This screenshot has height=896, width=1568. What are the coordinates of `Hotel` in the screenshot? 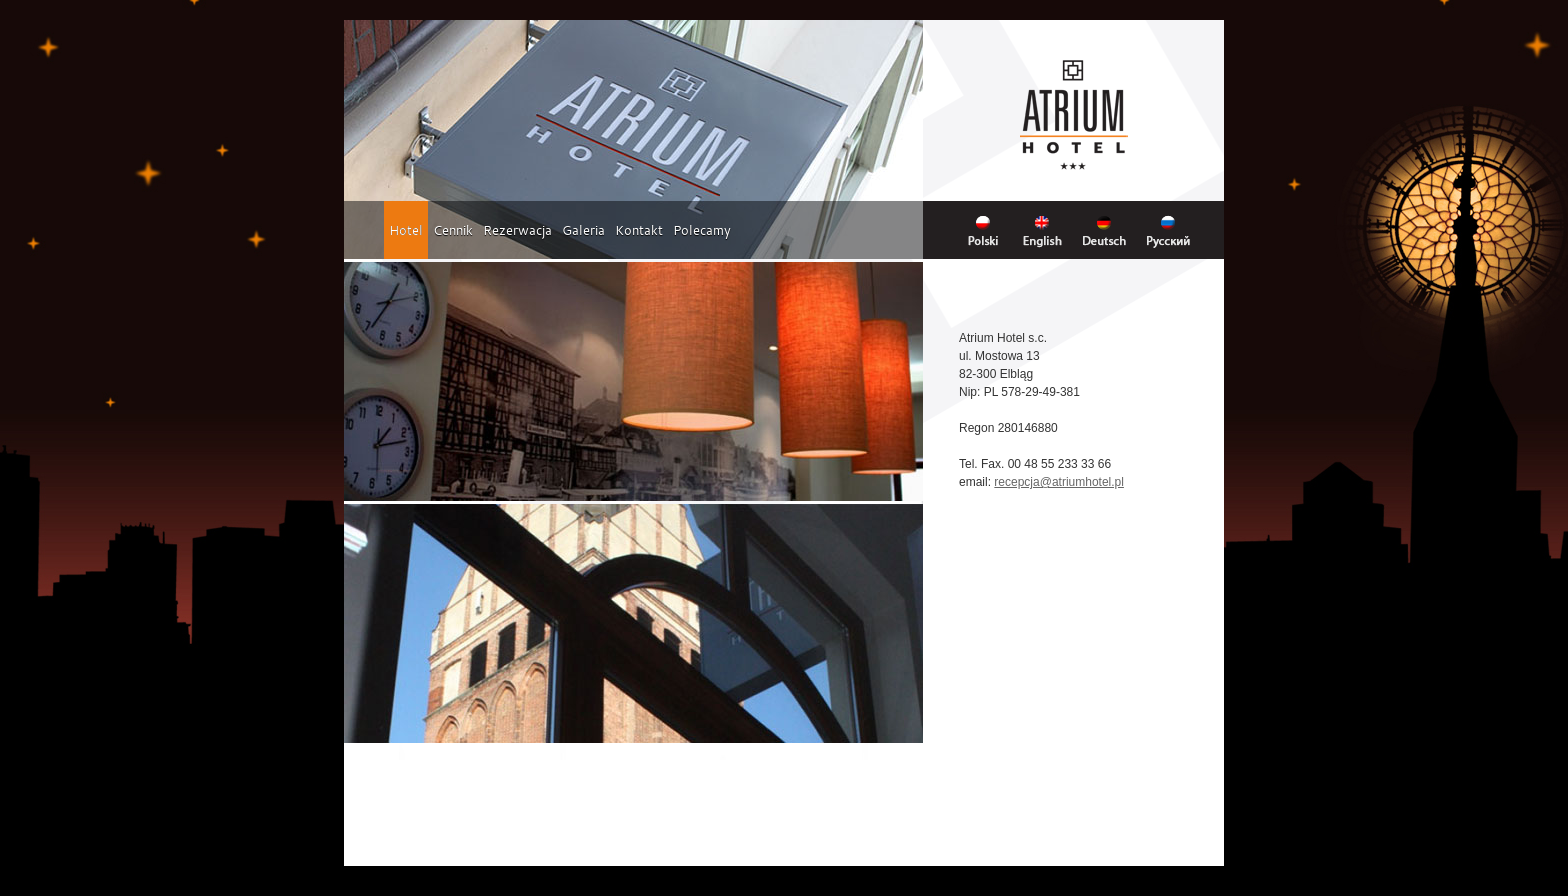 It's located at (406, 230).